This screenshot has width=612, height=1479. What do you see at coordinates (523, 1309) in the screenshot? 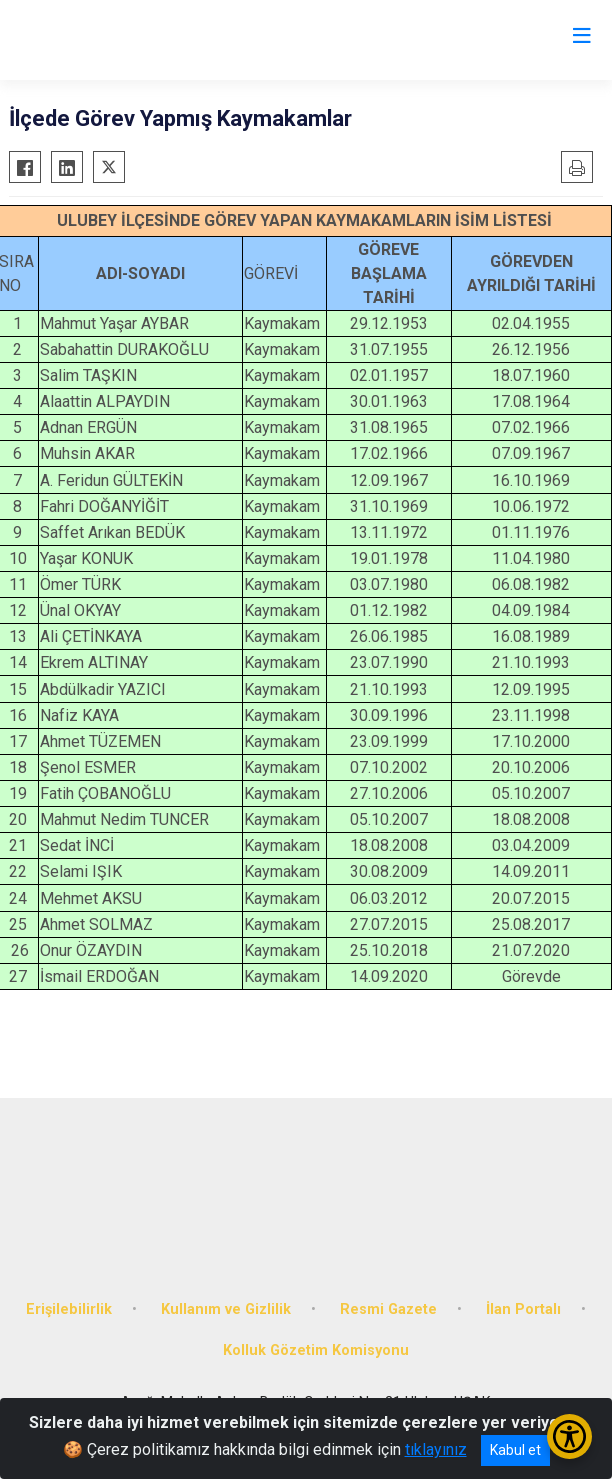
I see `İlan Portalı` at bounding box center [523, 1309].